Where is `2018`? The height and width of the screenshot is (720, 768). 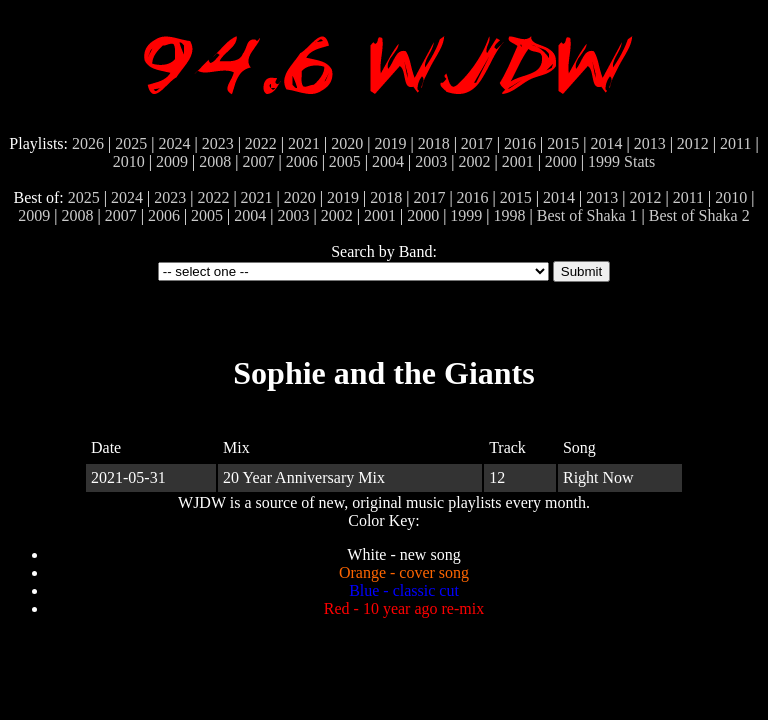 2018 is located at coordinates (434, 143).